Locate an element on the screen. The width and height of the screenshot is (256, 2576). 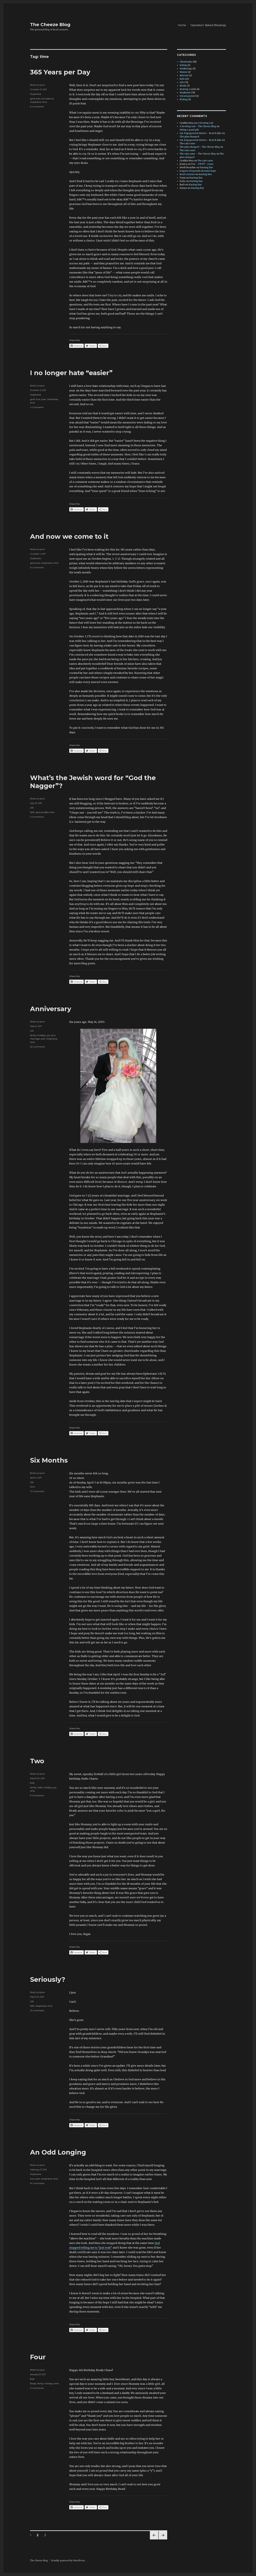
Starting line is located at coordinates (206, 167).